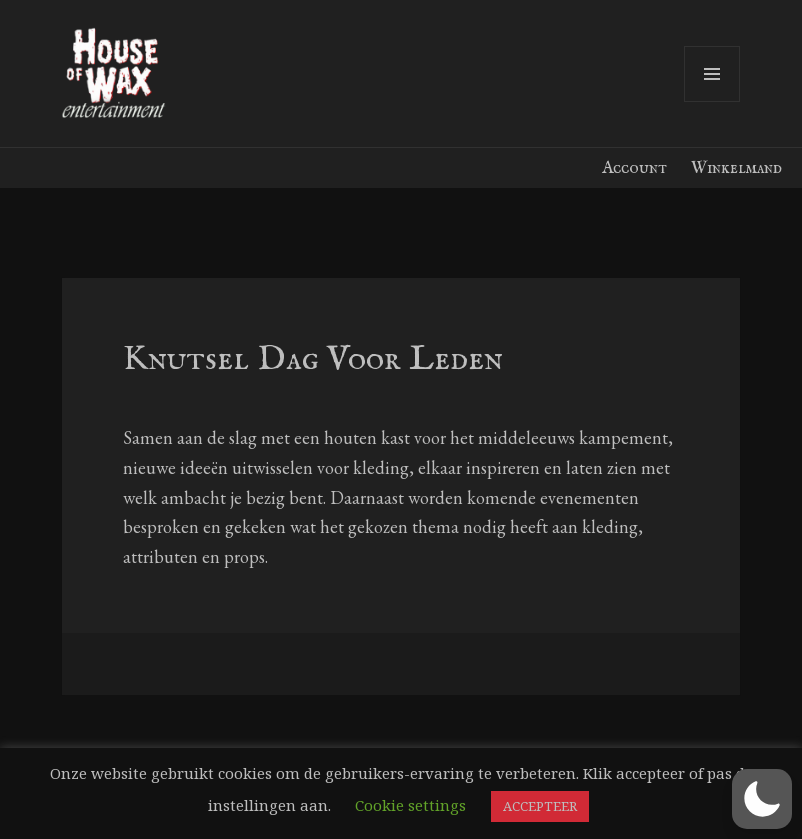  I want to click on [button], so click(762, 799).